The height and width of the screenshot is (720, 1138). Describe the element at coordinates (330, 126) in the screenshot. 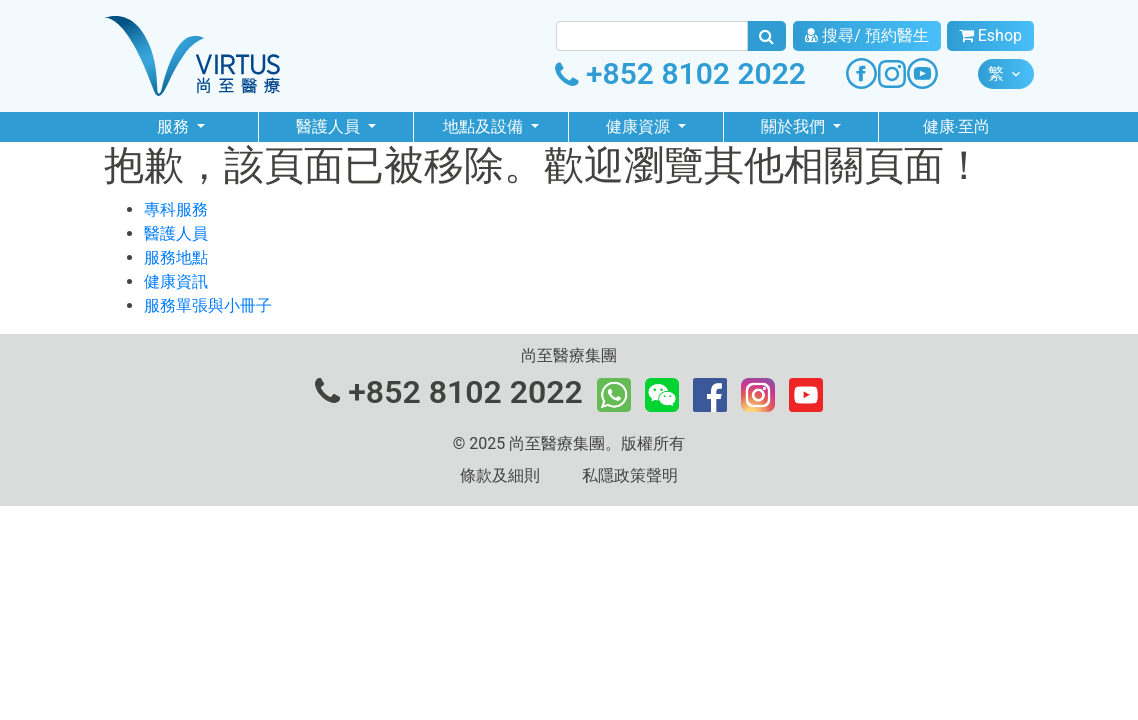

I see `醫護人員` at that location.